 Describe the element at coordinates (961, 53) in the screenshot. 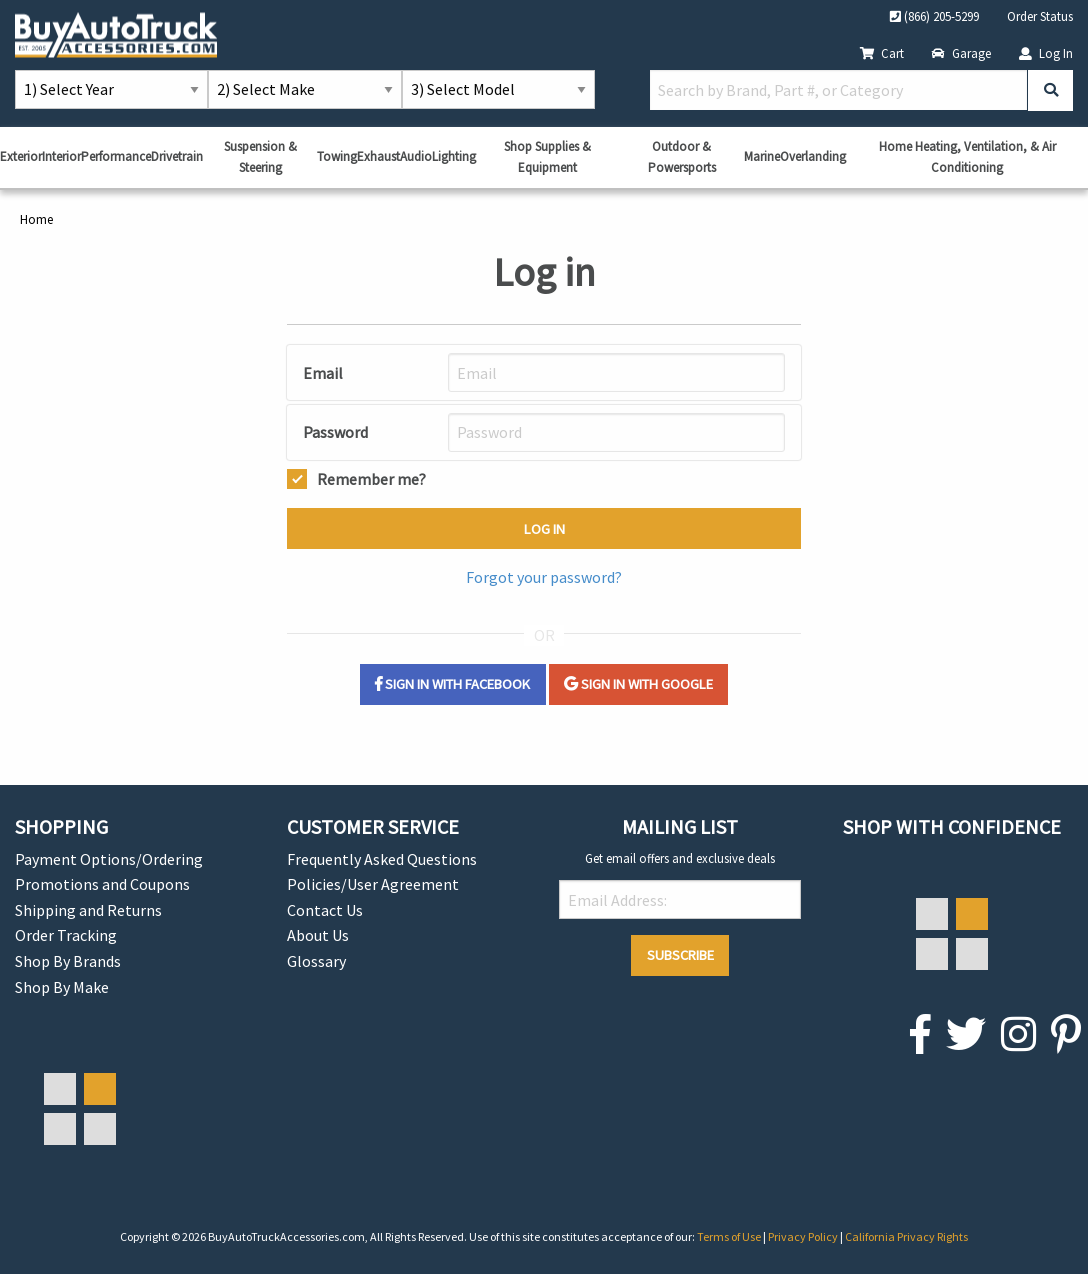

I see `Garage` at that location.